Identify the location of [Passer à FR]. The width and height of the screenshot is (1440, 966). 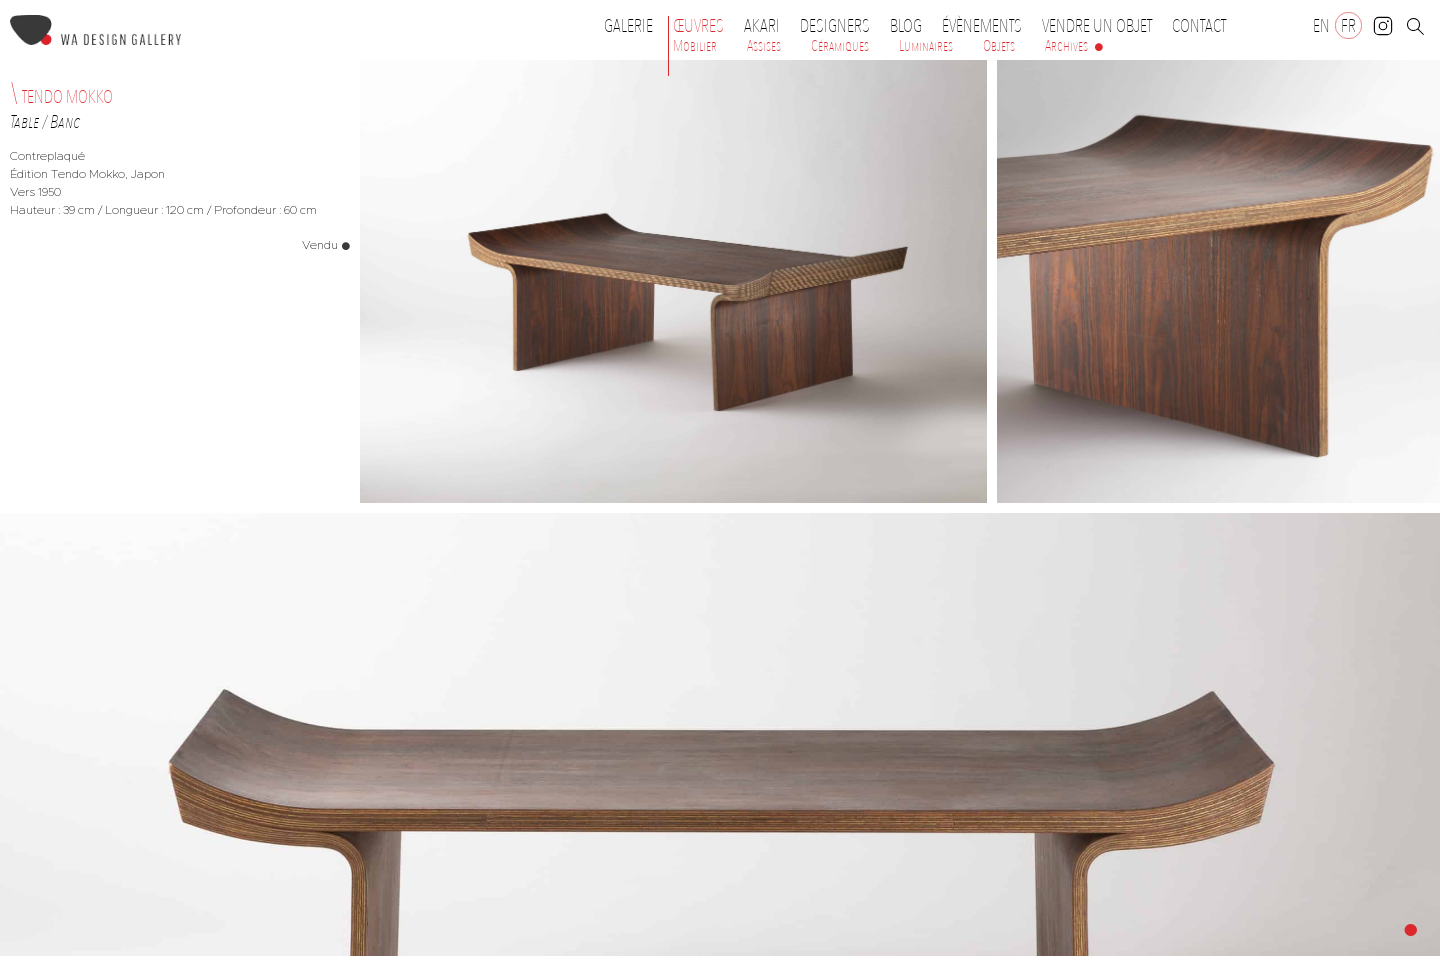
(1348, 25).